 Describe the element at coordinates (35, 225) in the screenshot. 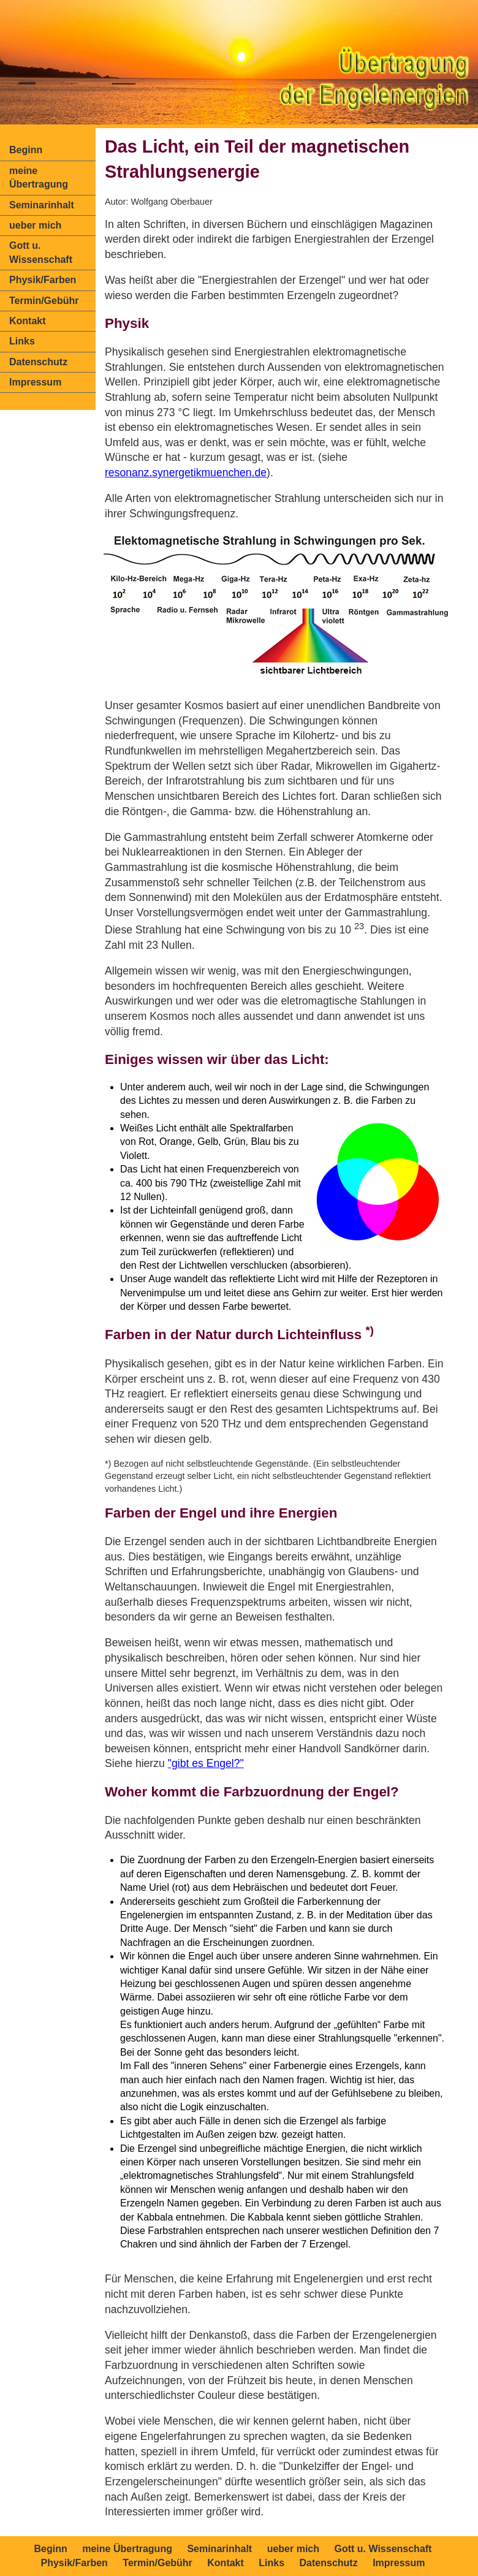

I see `ueber mich` at that location.